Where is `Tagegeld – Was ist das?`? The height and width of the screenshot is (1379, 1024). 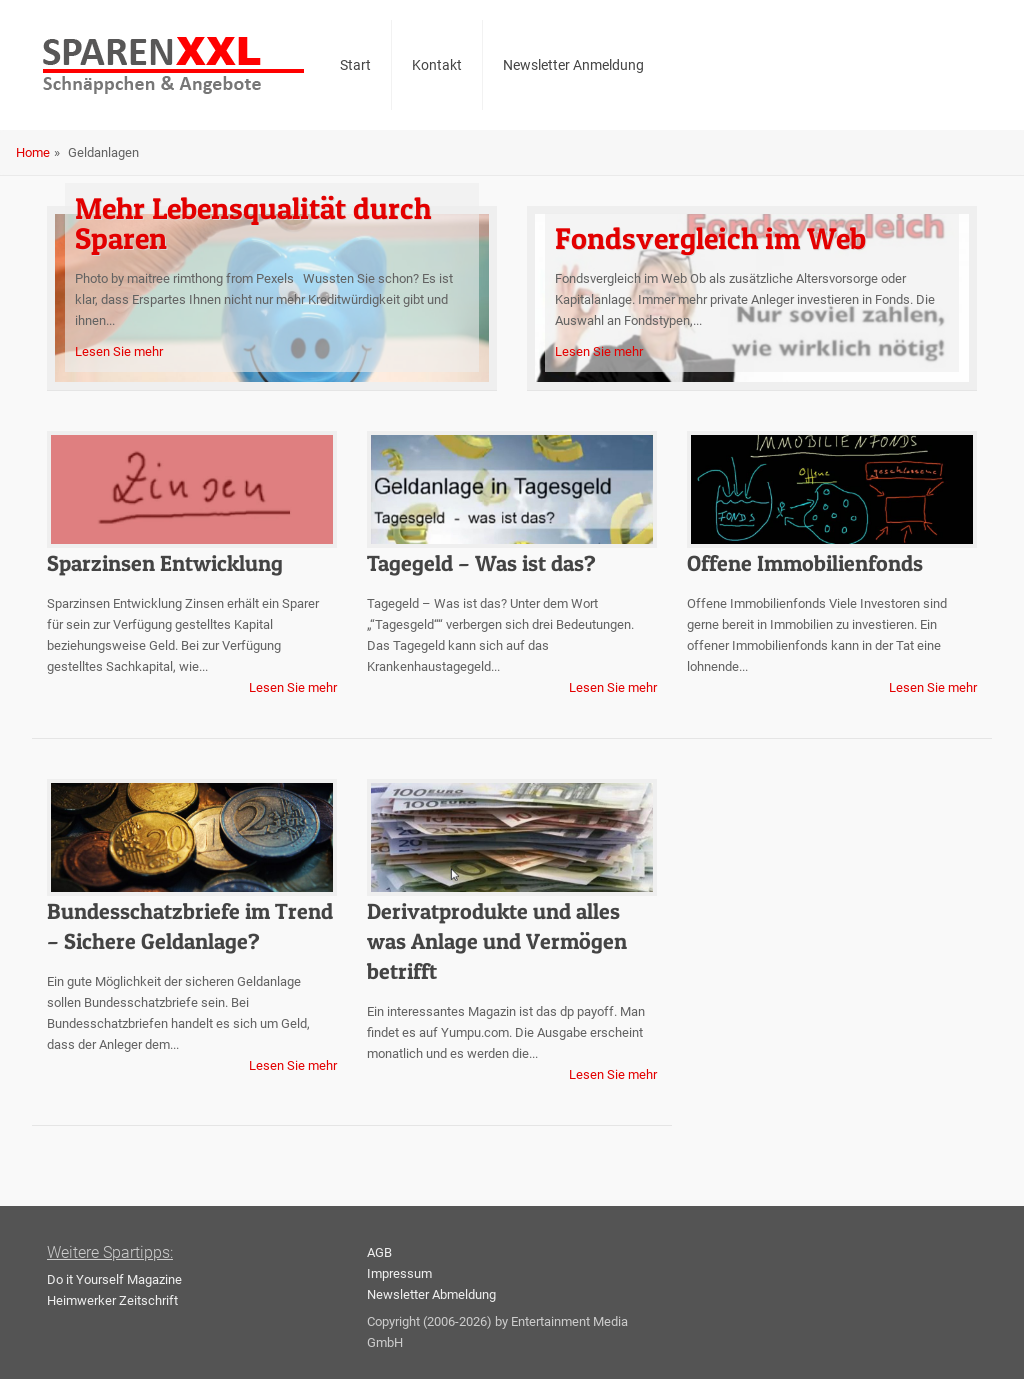
Tagegeld – Was ist das? is located at coordinates (481, 563).